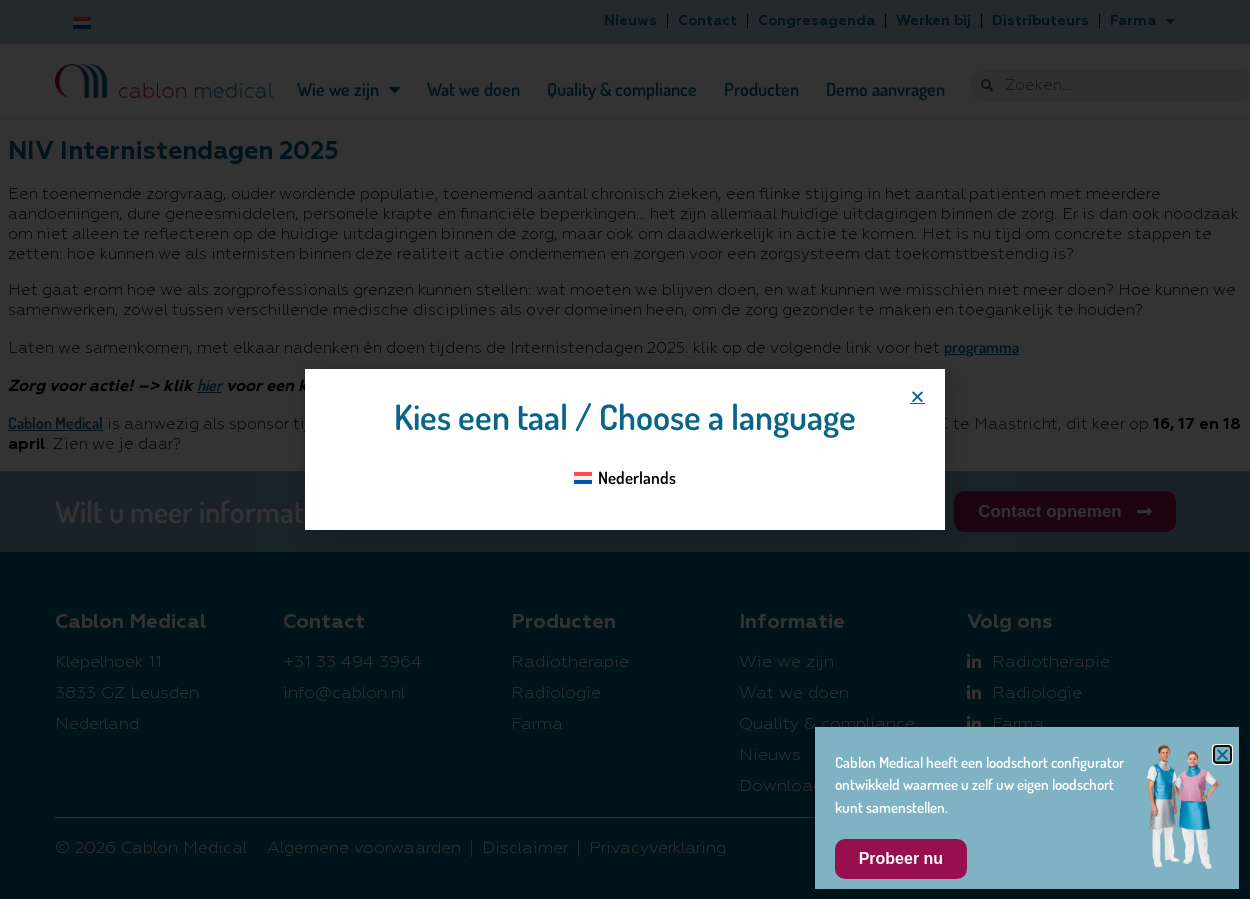  What do you see at coordinates (625, 477) in the screenshot?
I see `[Overschakelen naar Nederlands]` at bounding box center [625, 477].